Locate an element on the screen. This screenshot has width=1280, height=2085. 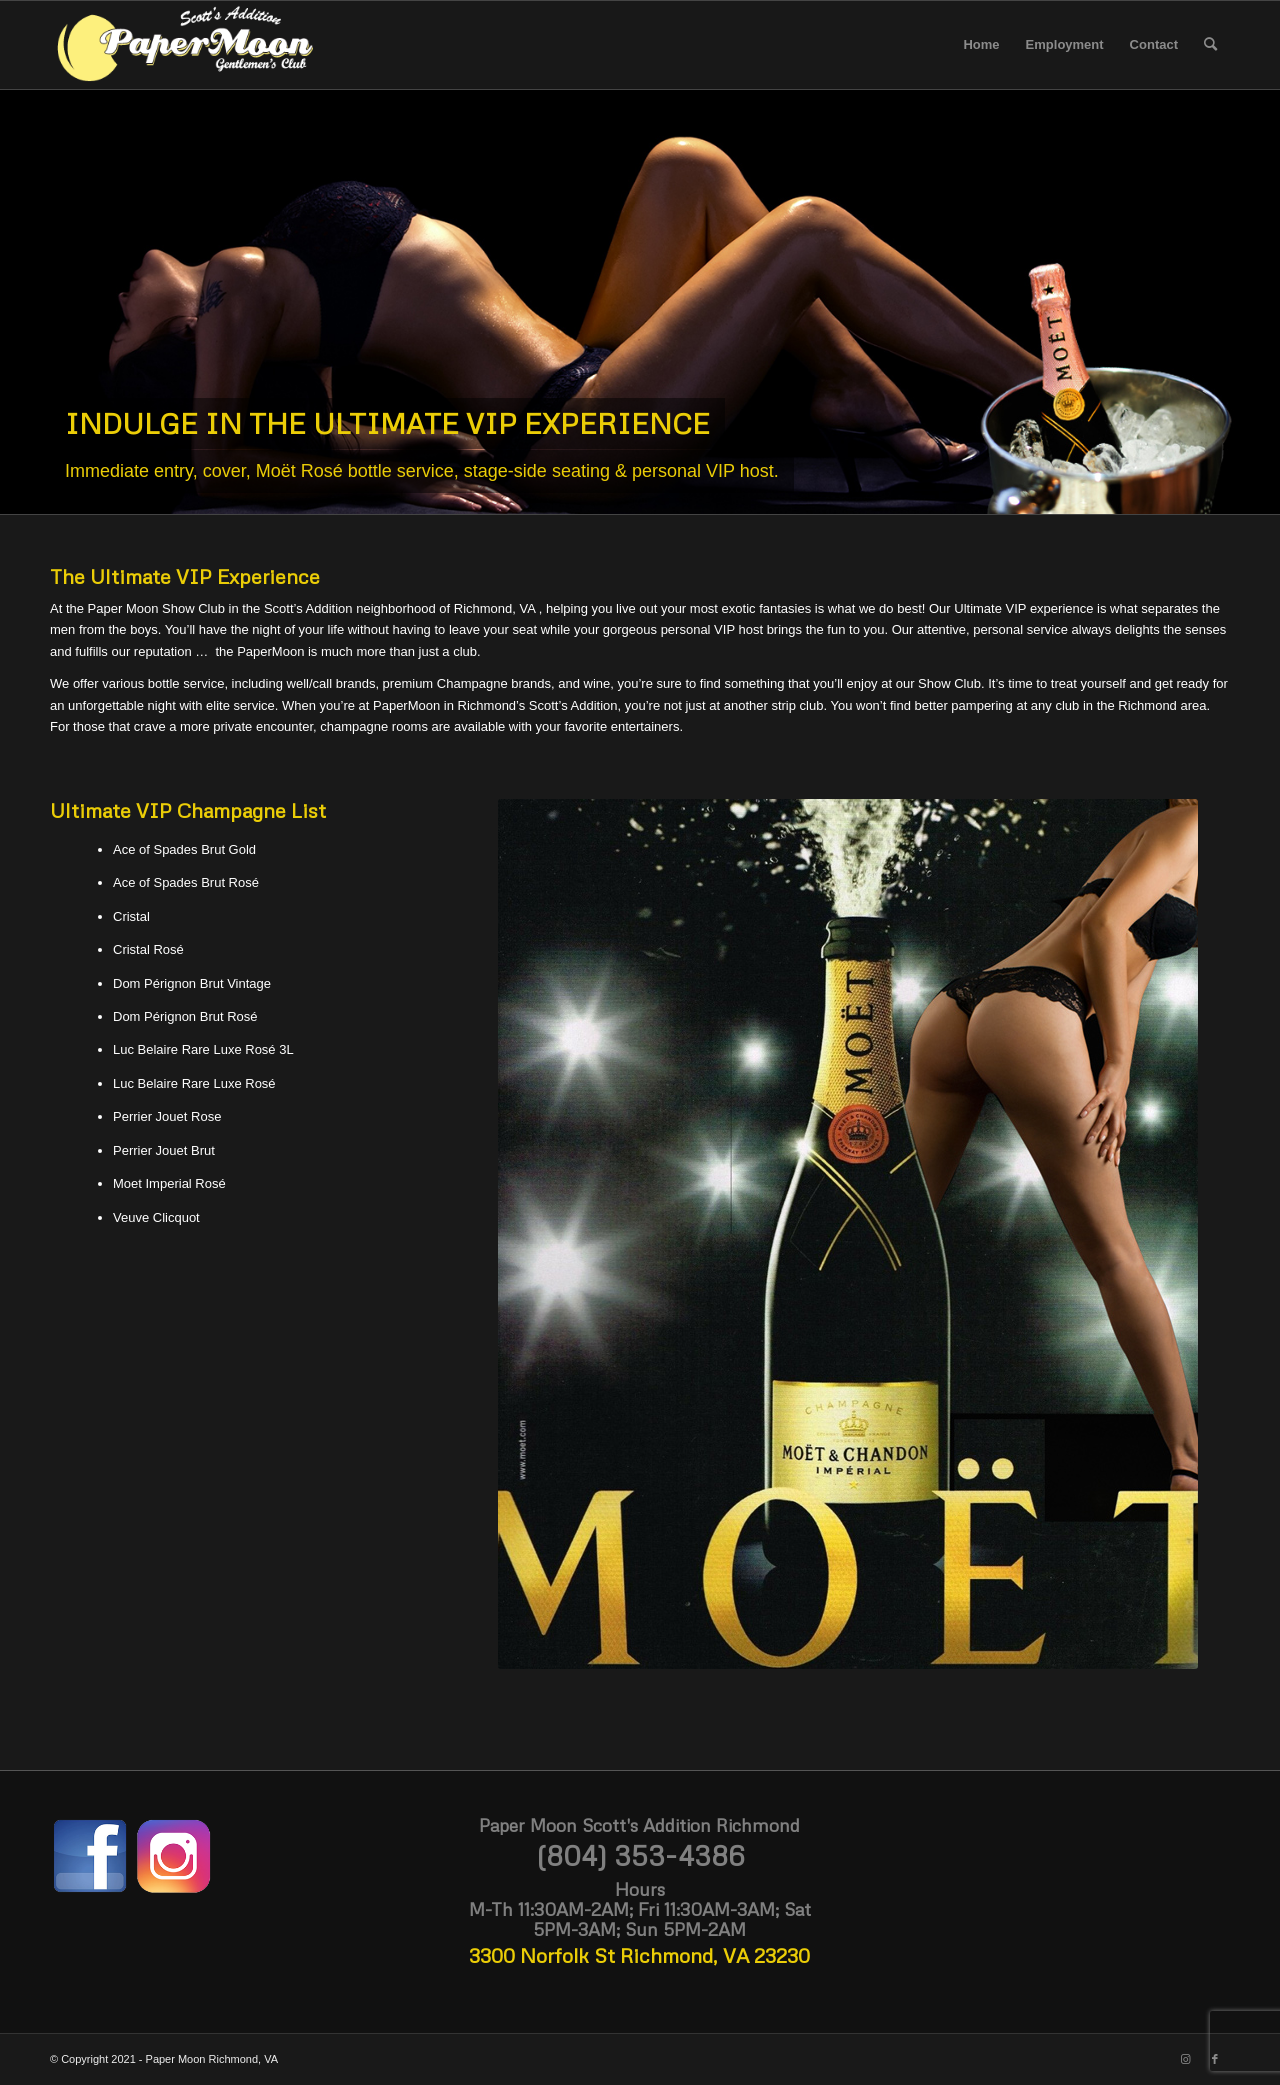
[Search] is located at coordinates (1210, 45).